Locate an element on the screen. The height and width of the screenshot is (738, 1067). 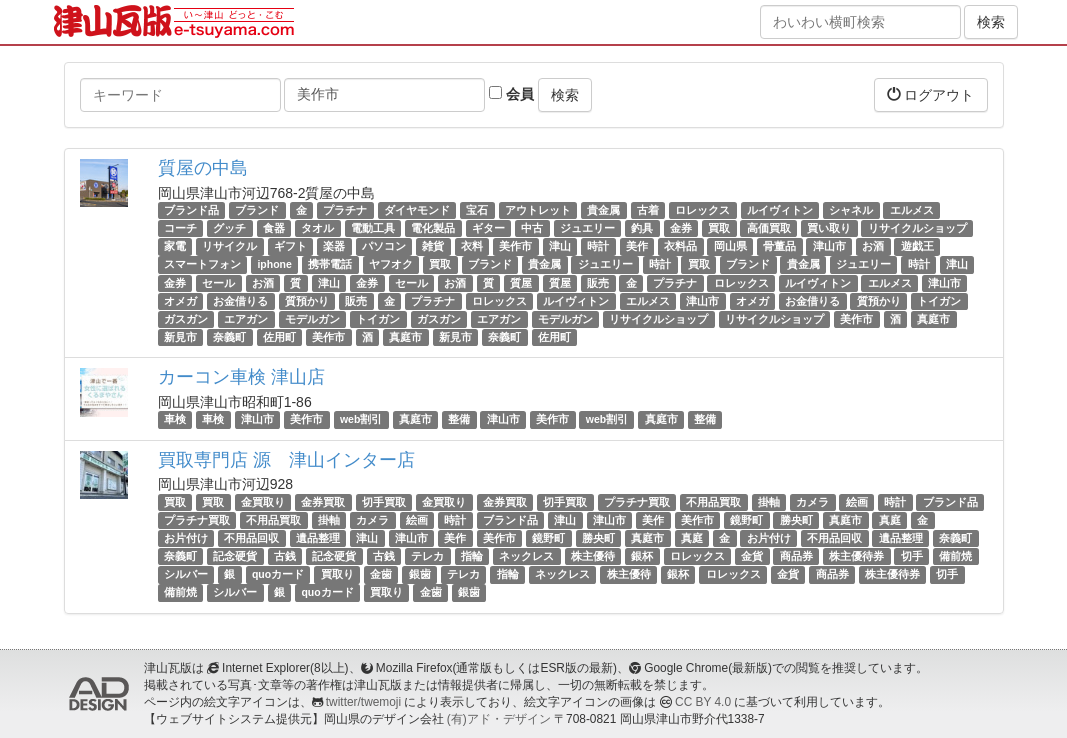
美作 is located at coordinates (637, 246).